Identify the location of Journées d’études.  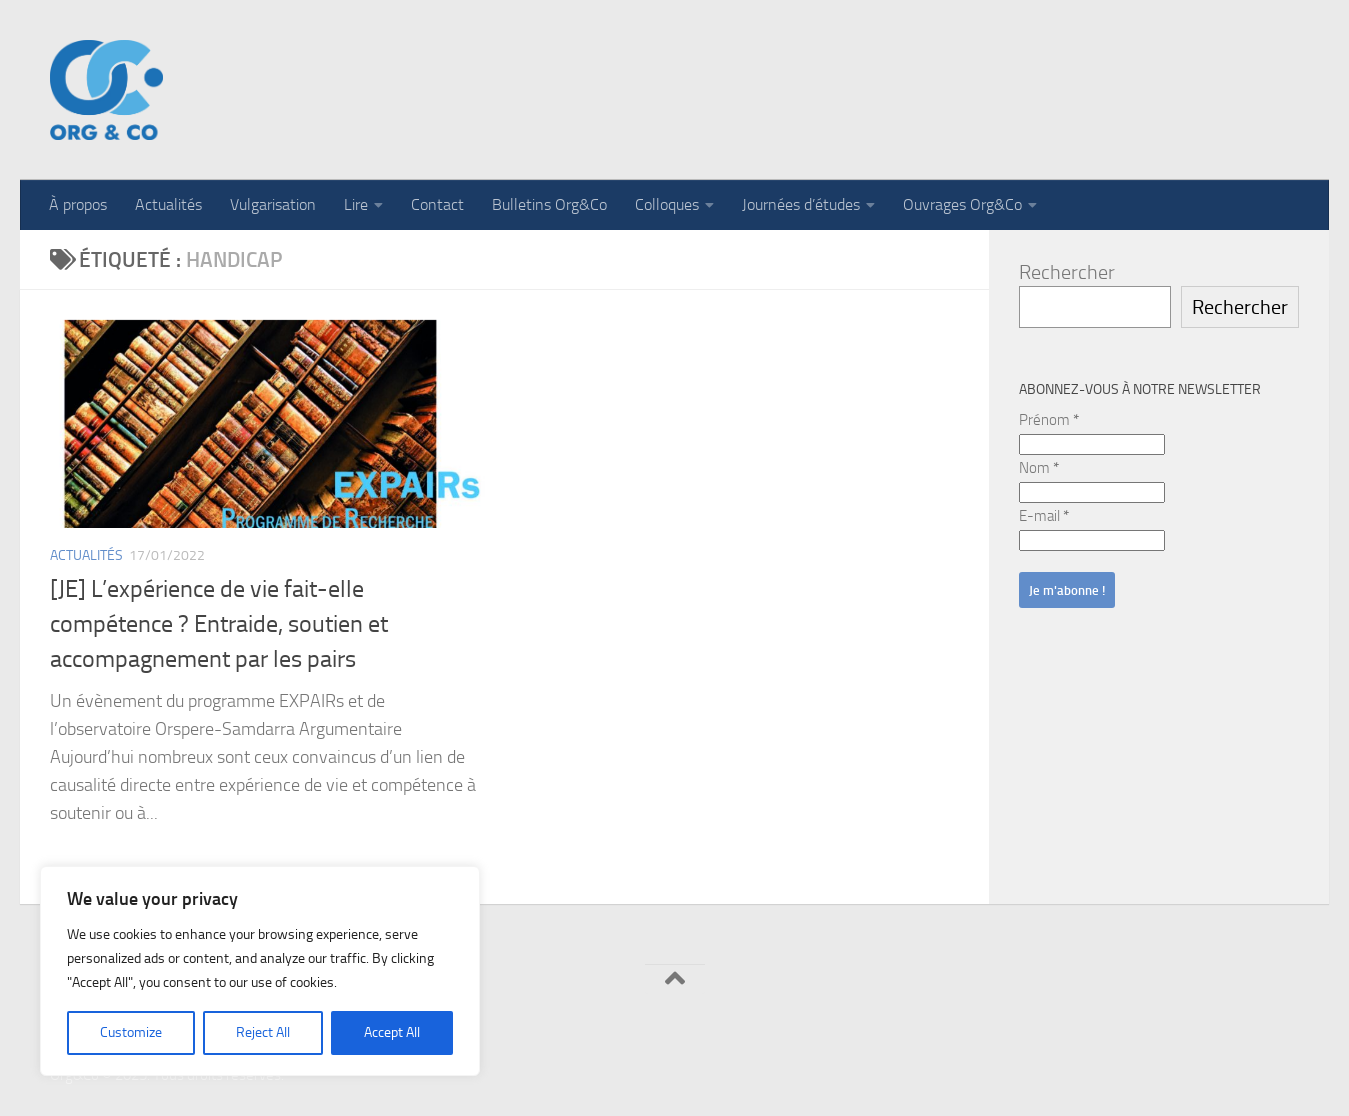
(801, 204).